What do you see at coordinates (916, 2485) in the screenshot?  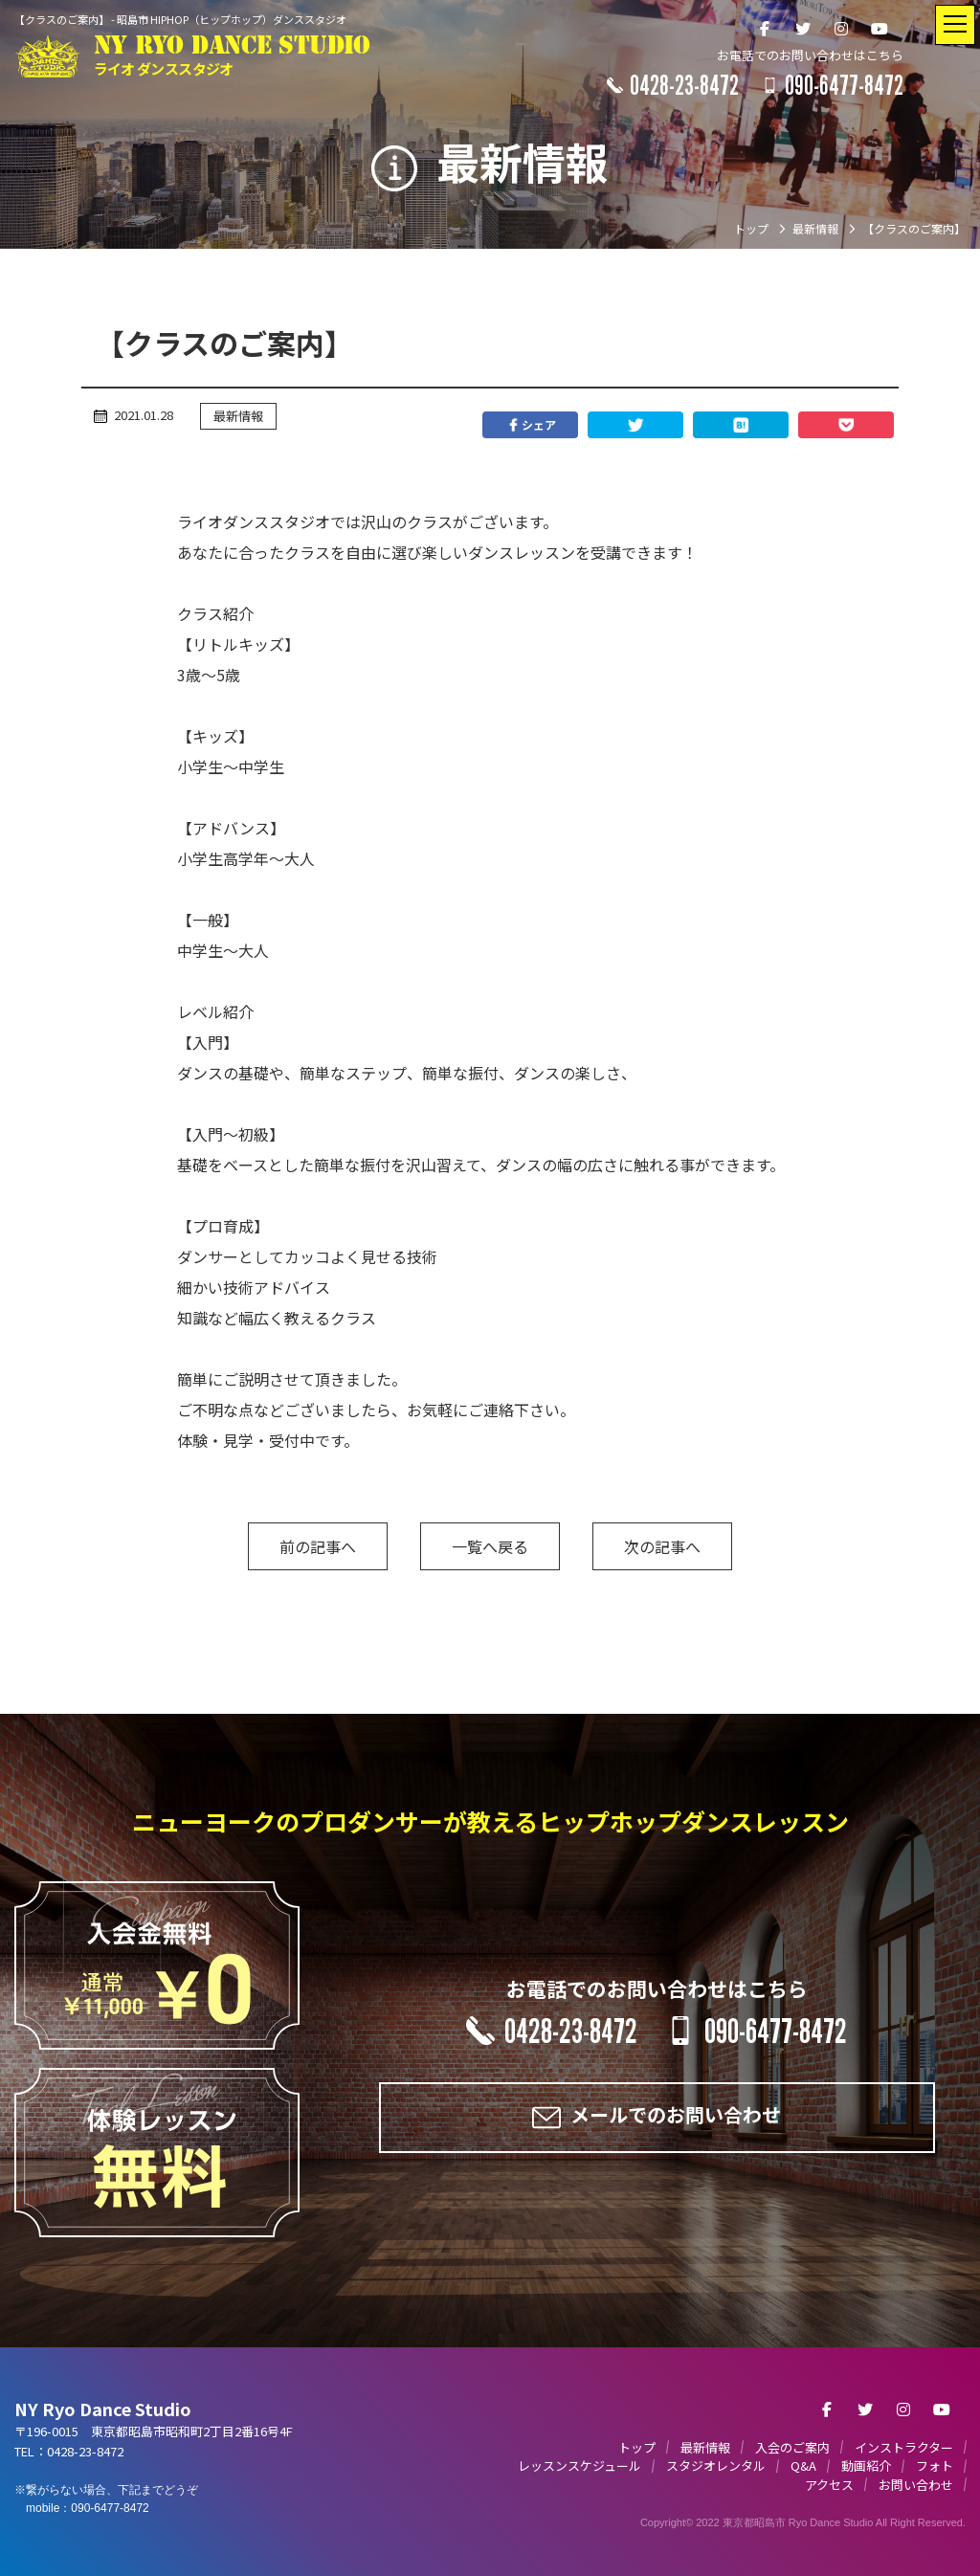 I see `お問い合わせ` at bounding box center [916, 2485].